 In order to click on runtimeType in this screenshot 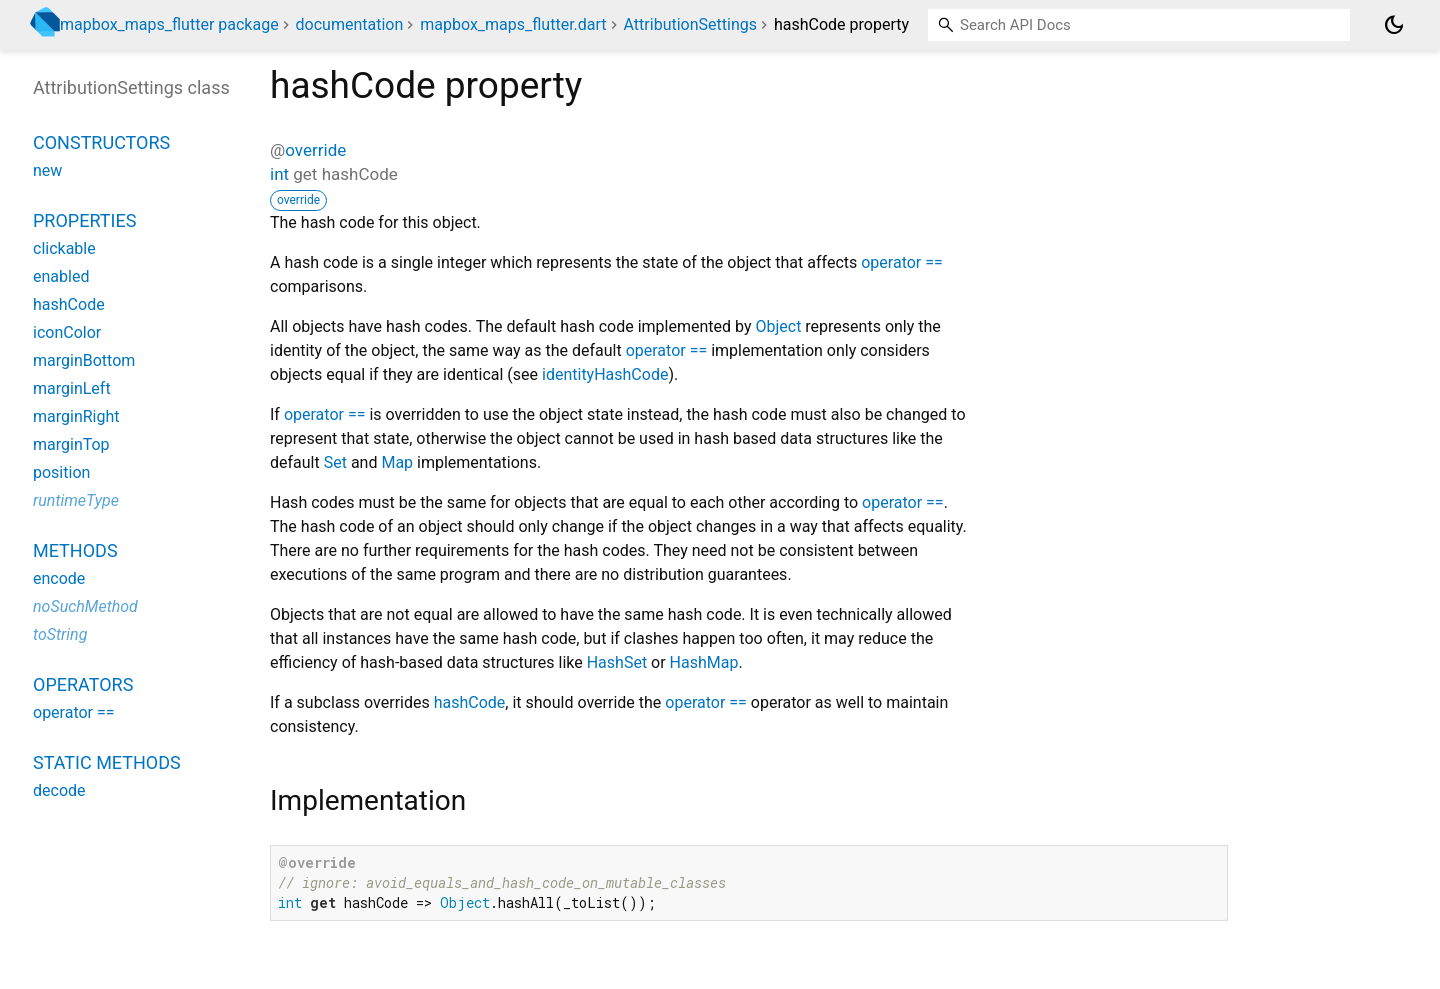, I will do `click(76, 500)`.